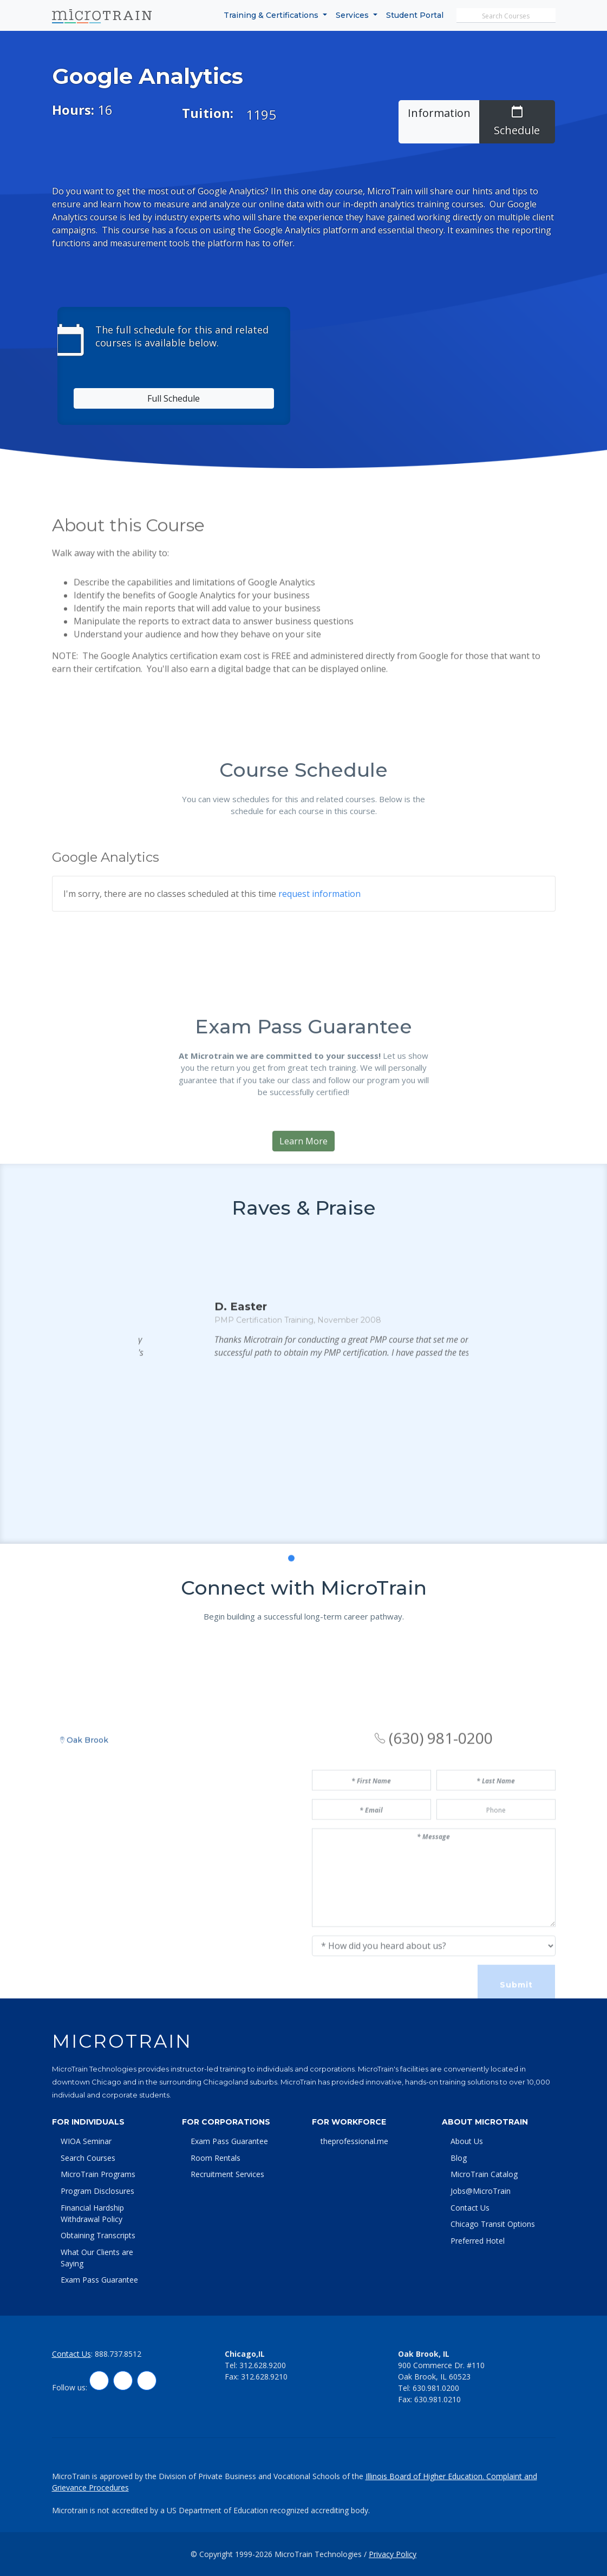 The image size is (607, 2576). What do you see at coordinates (97, 2191) in the screenshot?
I see `Program Disclosures` at bounding box center [97, 2191].